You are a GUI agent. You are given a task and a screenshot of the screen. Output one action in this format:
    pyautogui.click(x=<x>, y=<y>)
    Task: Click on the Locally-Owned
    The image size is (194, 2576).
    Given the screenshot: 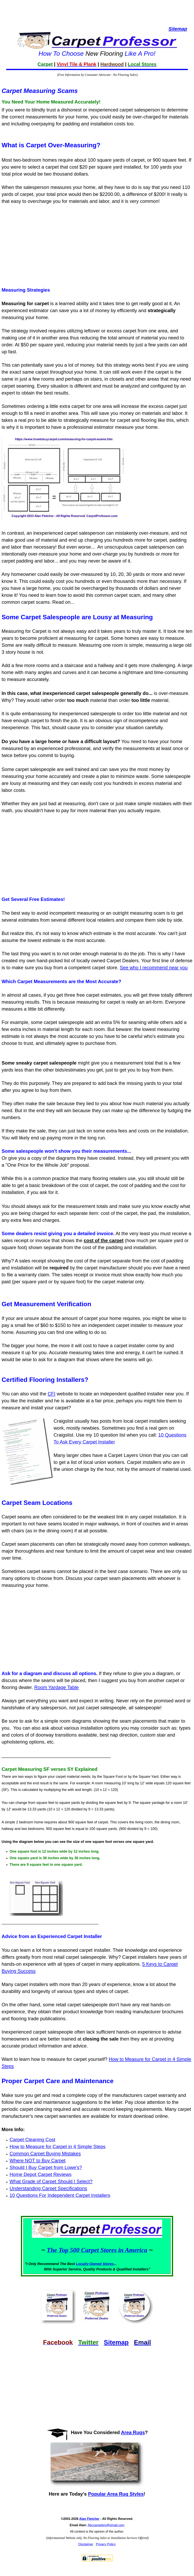 What is the action you would take?
    pyautogui.click(x=89, y=2264)
    